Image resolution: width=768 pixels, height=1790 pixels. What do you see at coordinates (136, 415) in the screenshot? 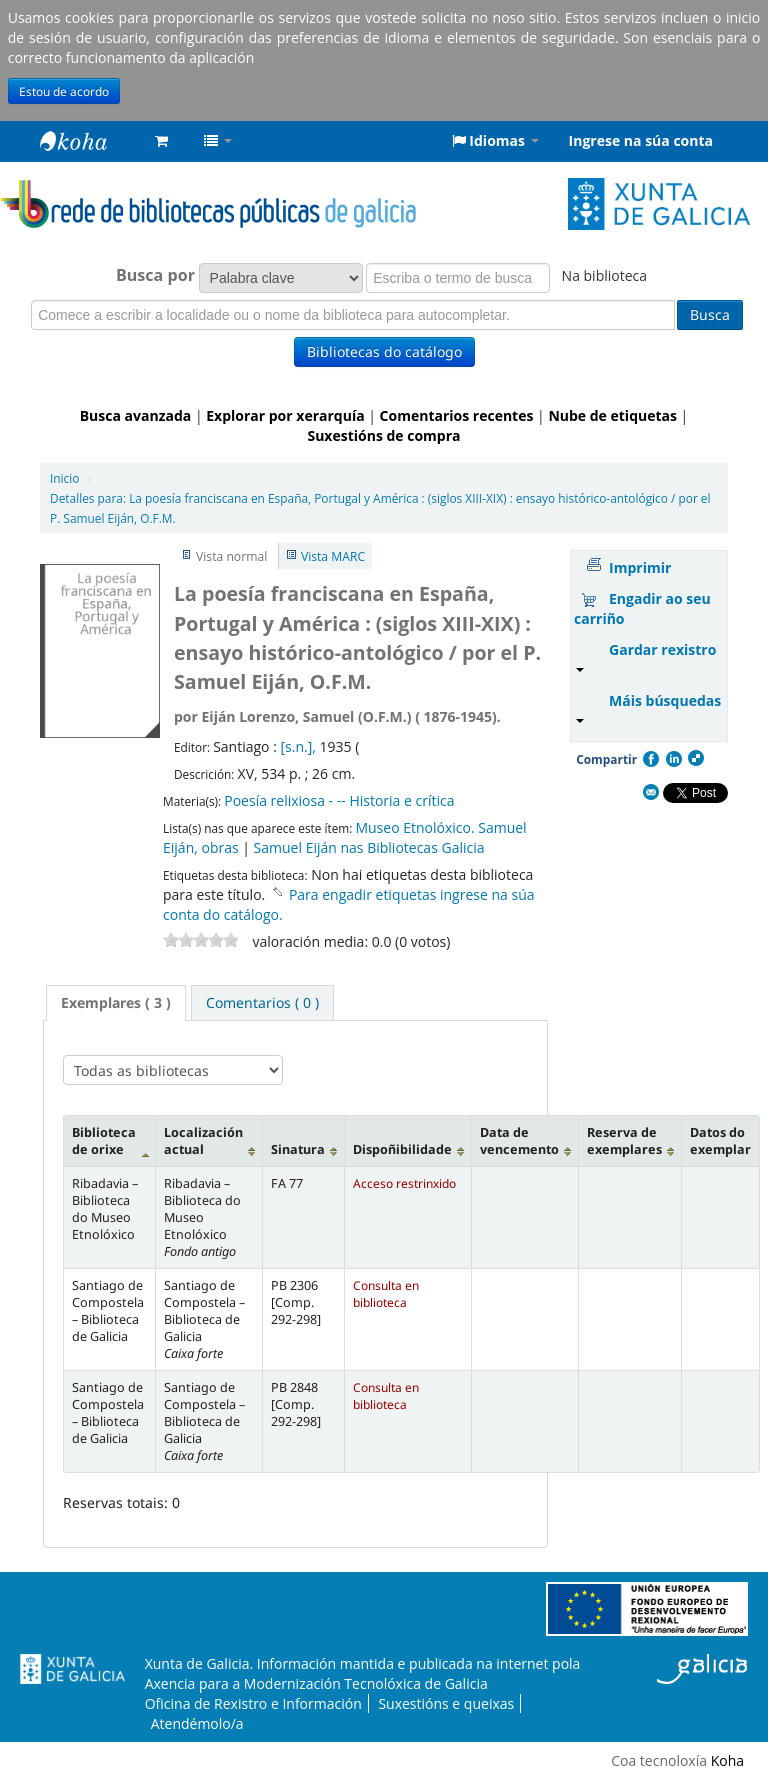
I see `Busca avanzada` at bounding box center [136, 415].